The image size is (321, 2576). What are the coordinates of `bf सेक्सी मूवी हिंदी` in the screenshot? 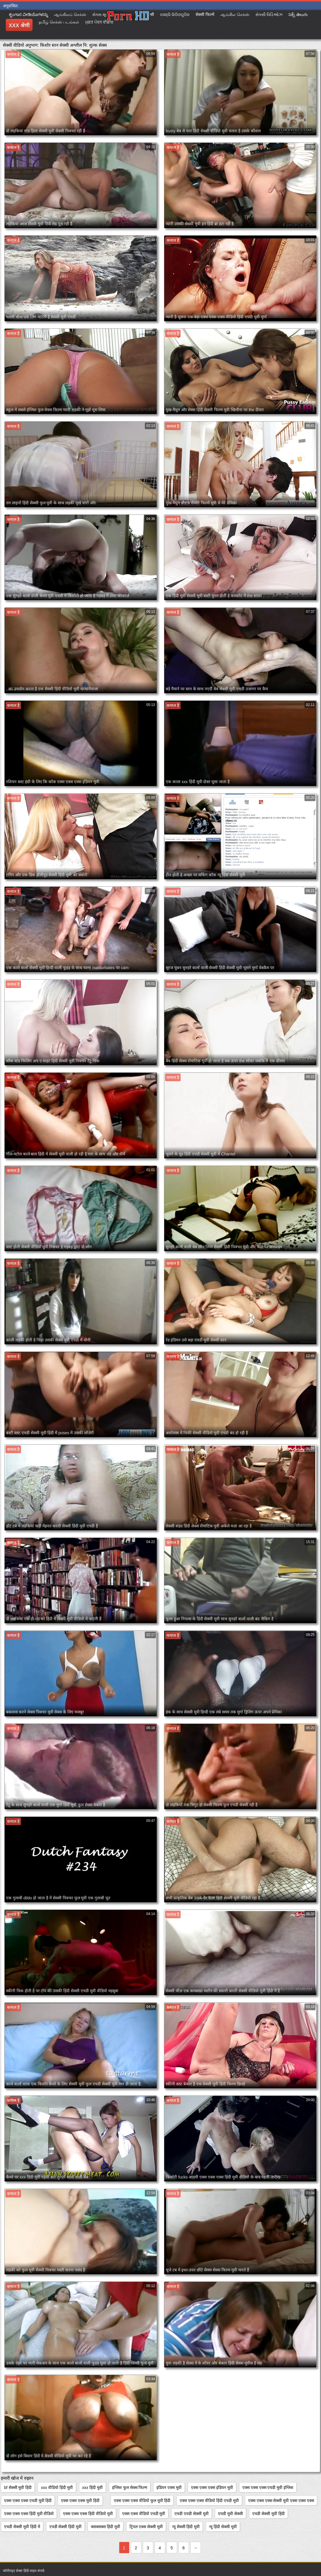 It's located at (18, 2487).